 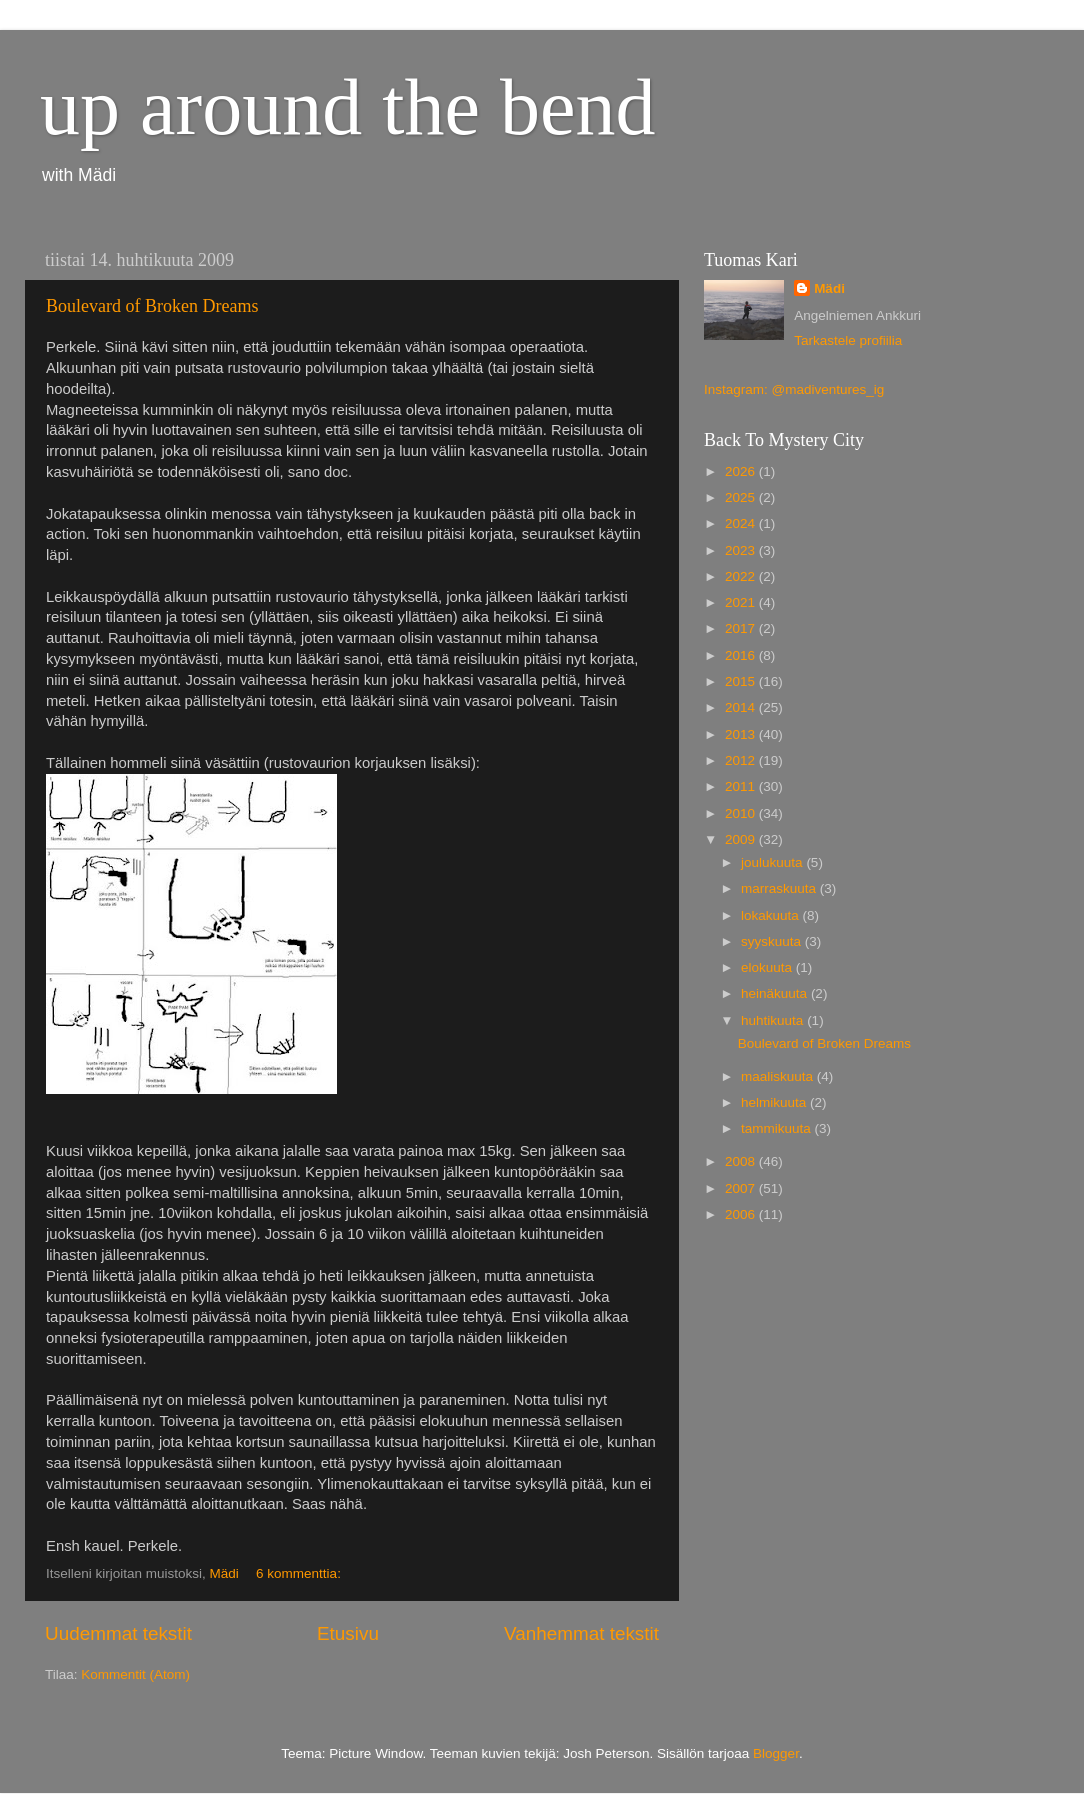 What do you see at coordinates (742, 602) in the screenshot?
I see `2021` at bounding box center [742, 602].